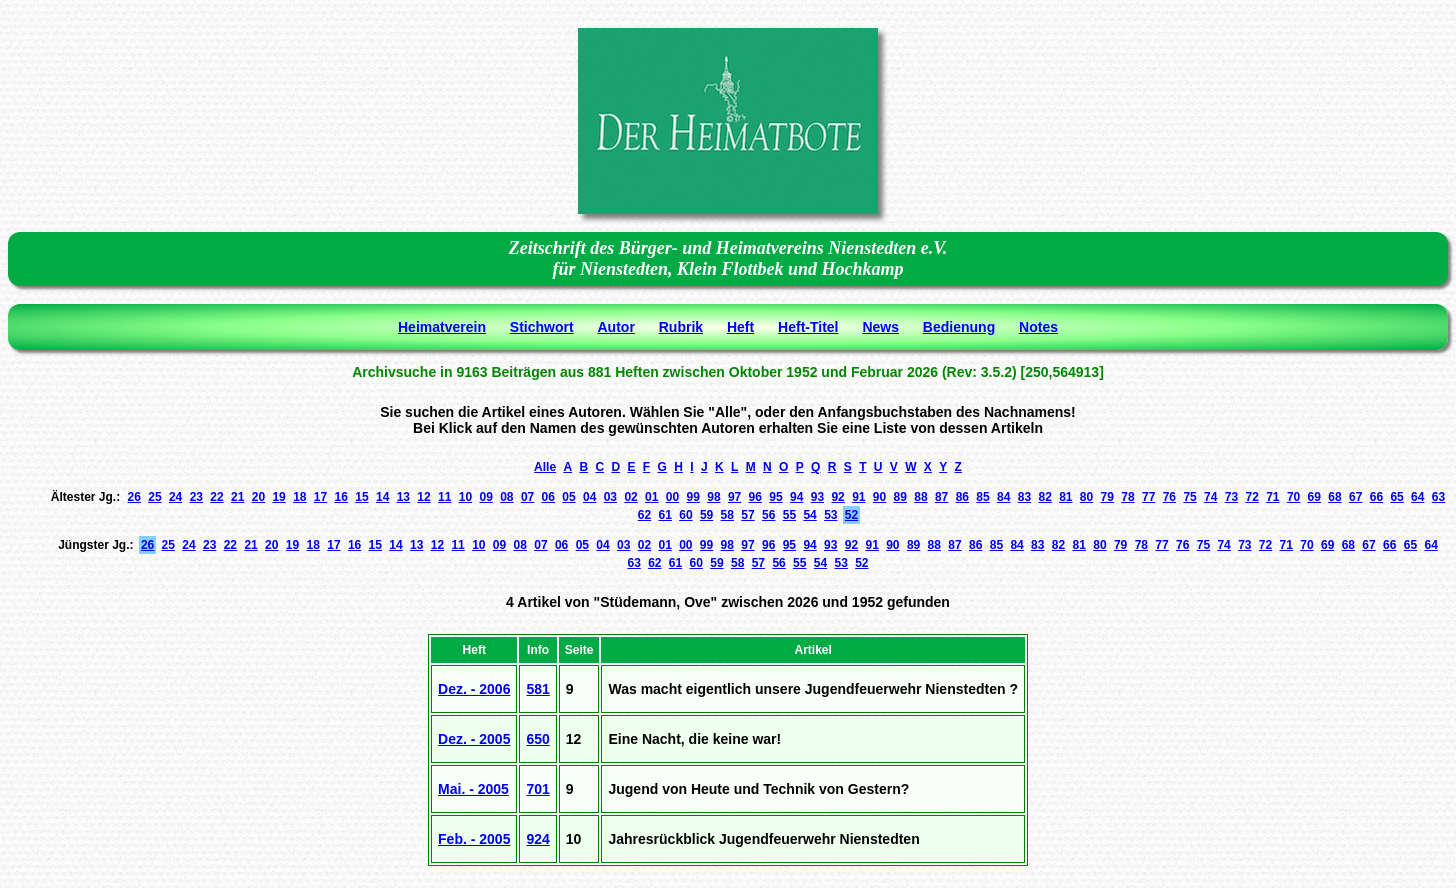 This screenshot has height=888, width=1456. I want to click on 68, so click(1334, 497).